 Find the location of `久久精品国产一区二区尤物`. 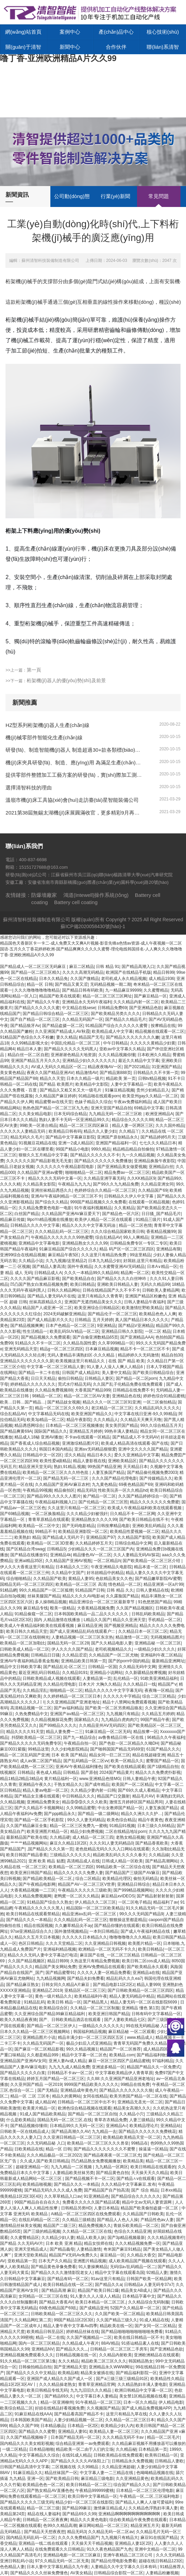

久久精品国产一区二区尤物 is located at coordinates (113, 1655).